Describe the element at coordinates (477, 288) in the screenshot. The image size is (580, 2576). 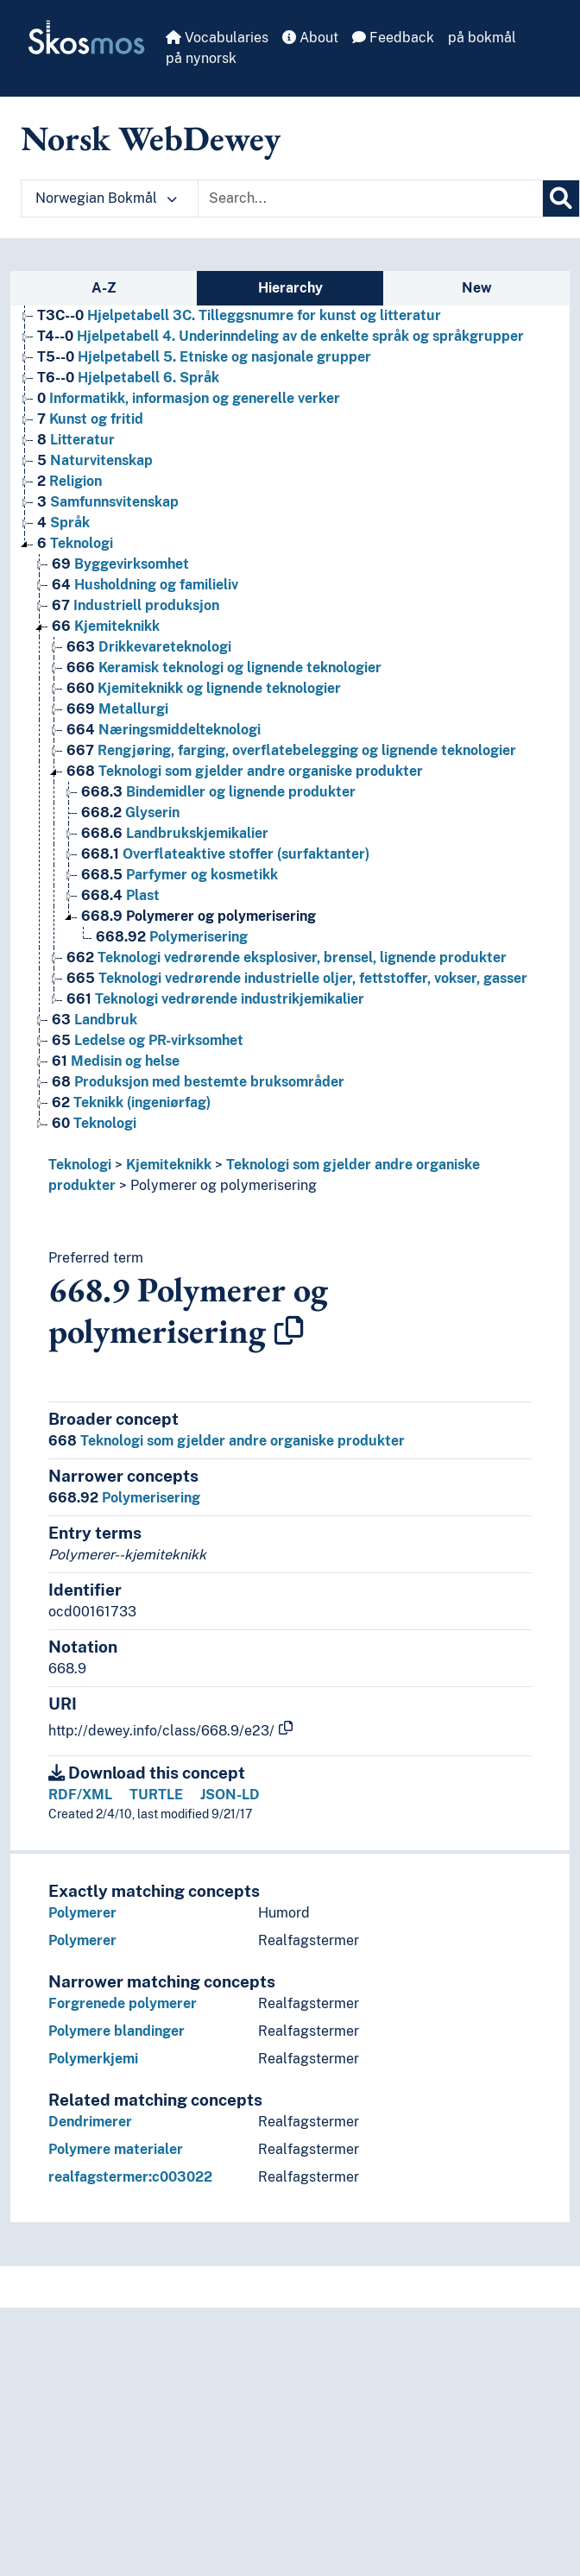
I see `New [tab]` at that location.